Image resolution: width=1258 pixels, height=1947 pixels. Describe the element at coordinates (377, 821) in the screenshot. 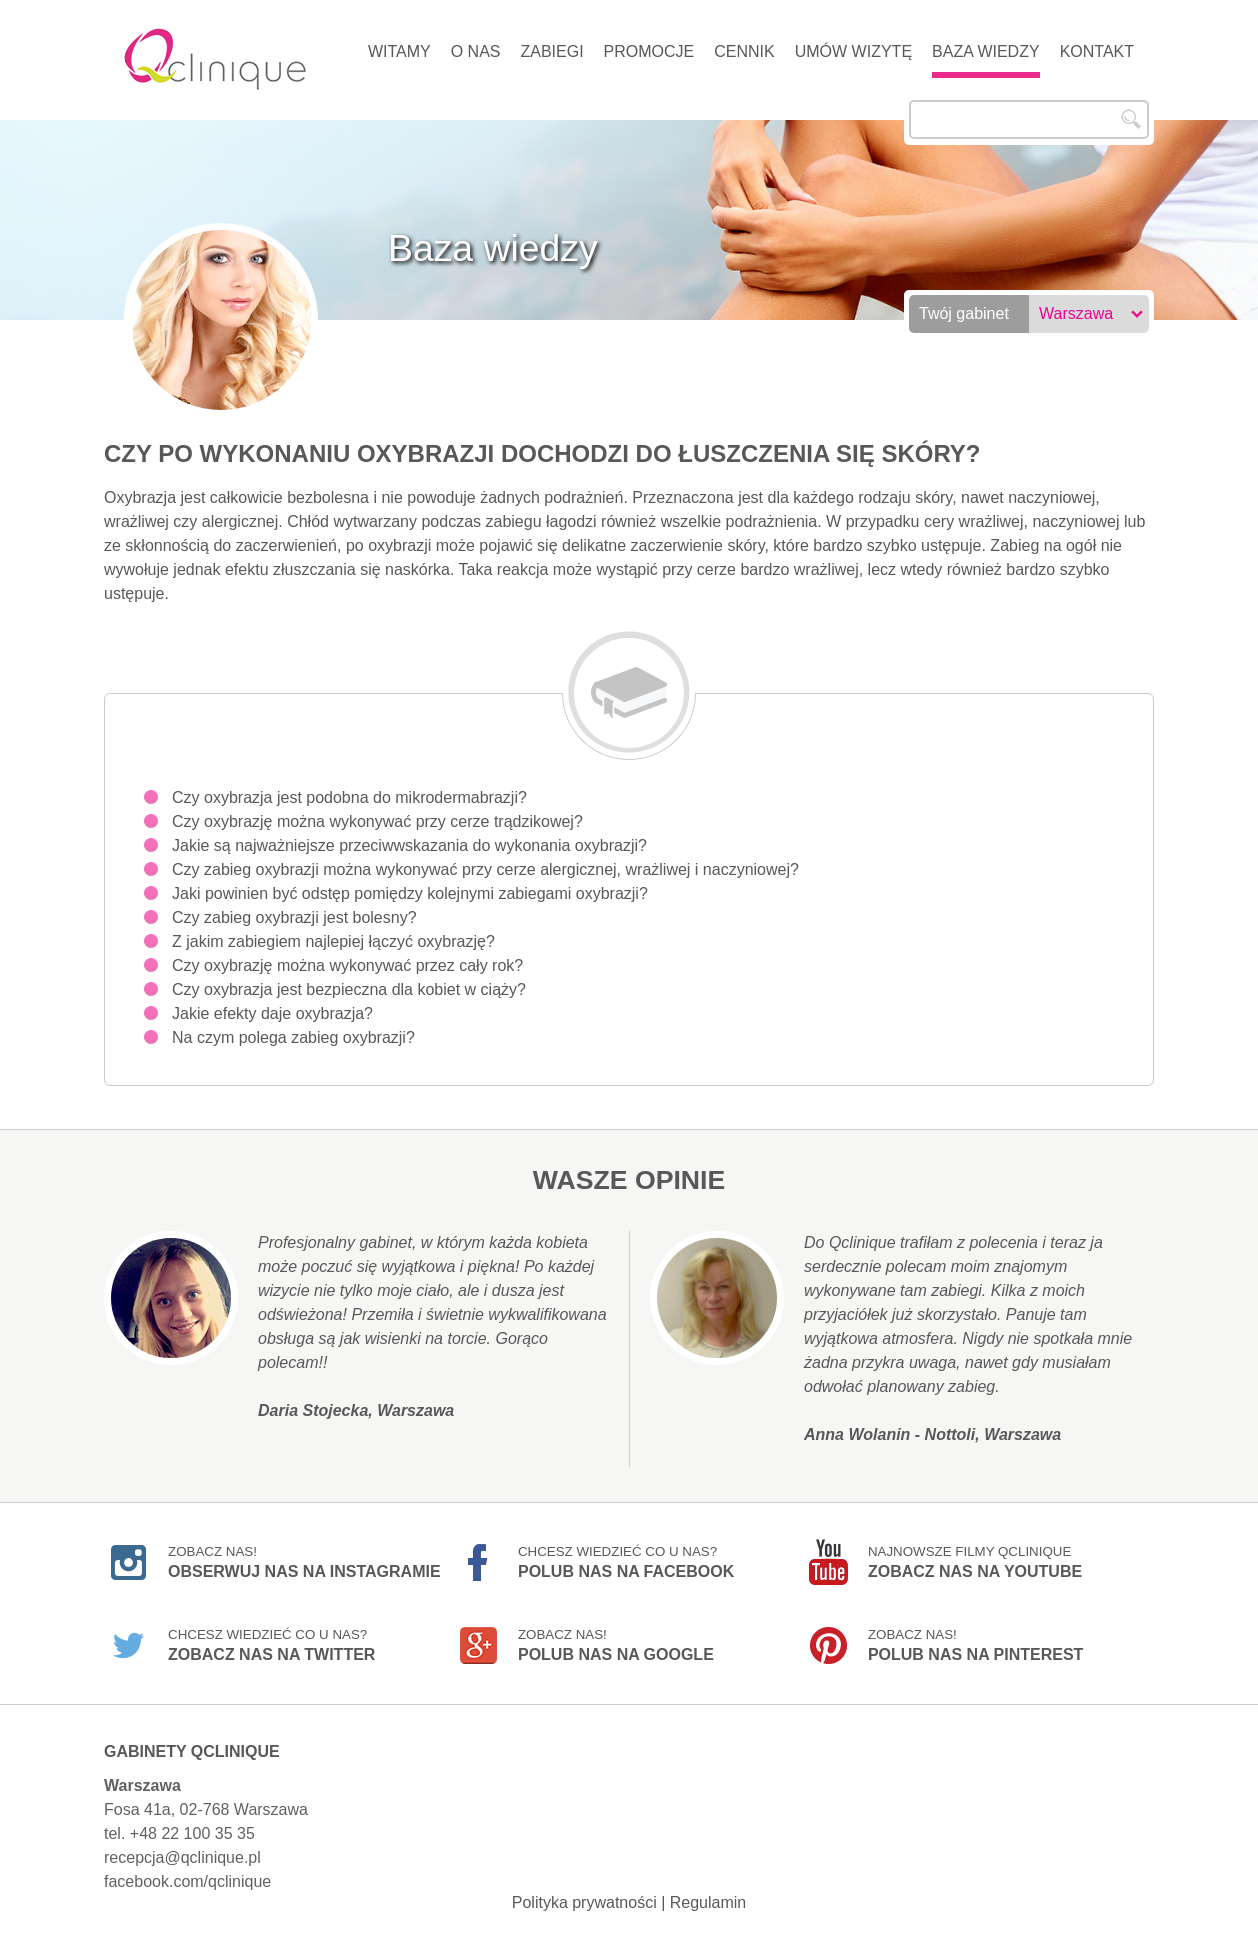

I see `Czy oxybrazję można wykonywać przy cerze trądzikowej?` at that location.